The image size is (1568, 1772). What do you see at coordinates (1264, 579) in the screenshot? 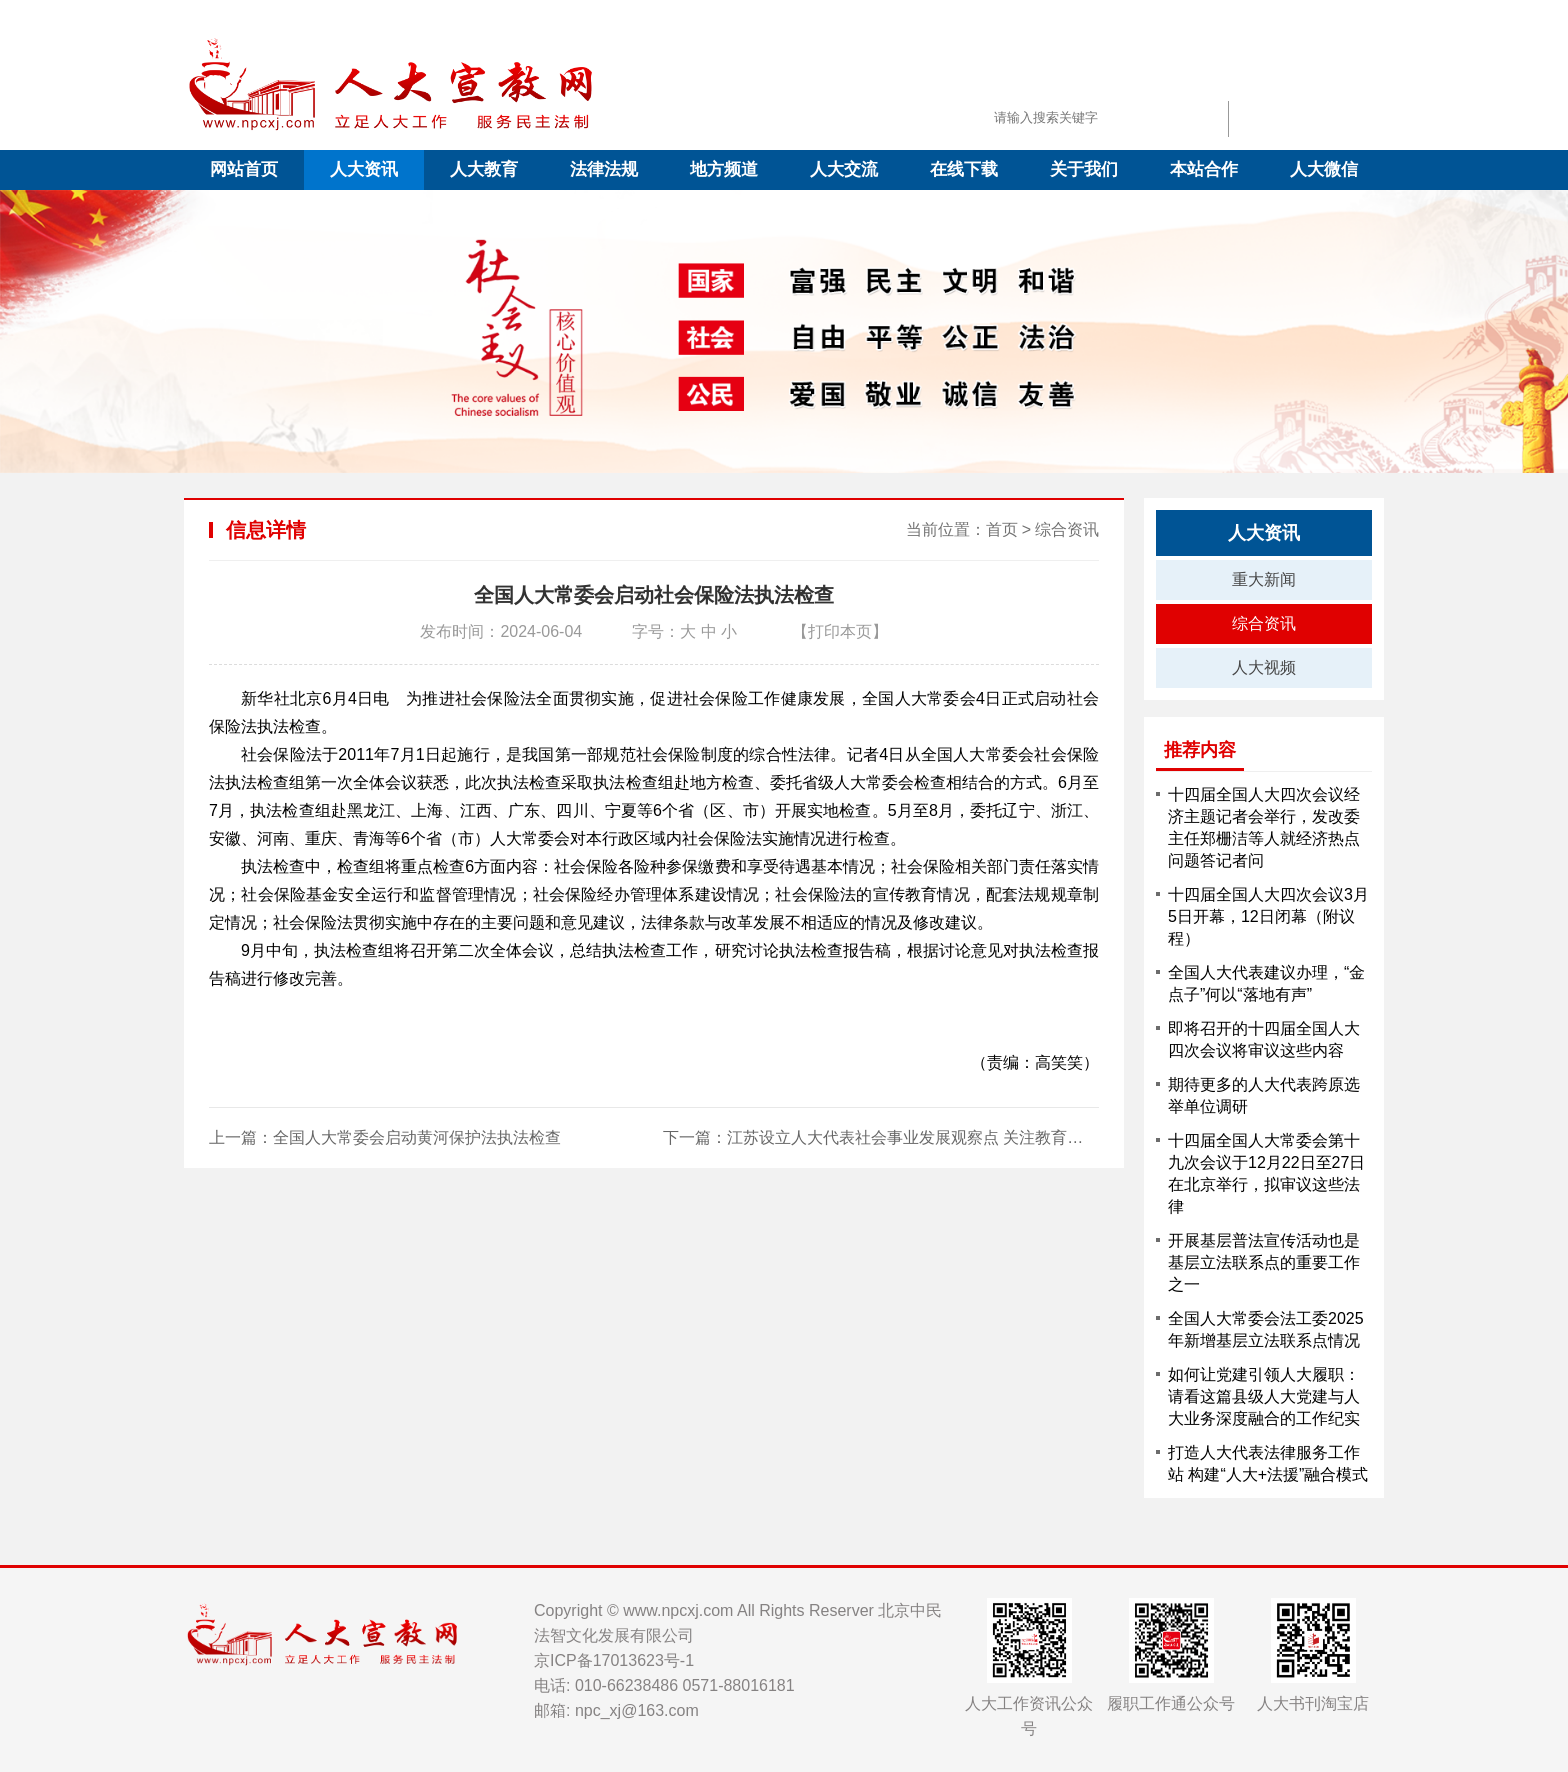
I see `重大新闻` at bounding box center [1264, 579].